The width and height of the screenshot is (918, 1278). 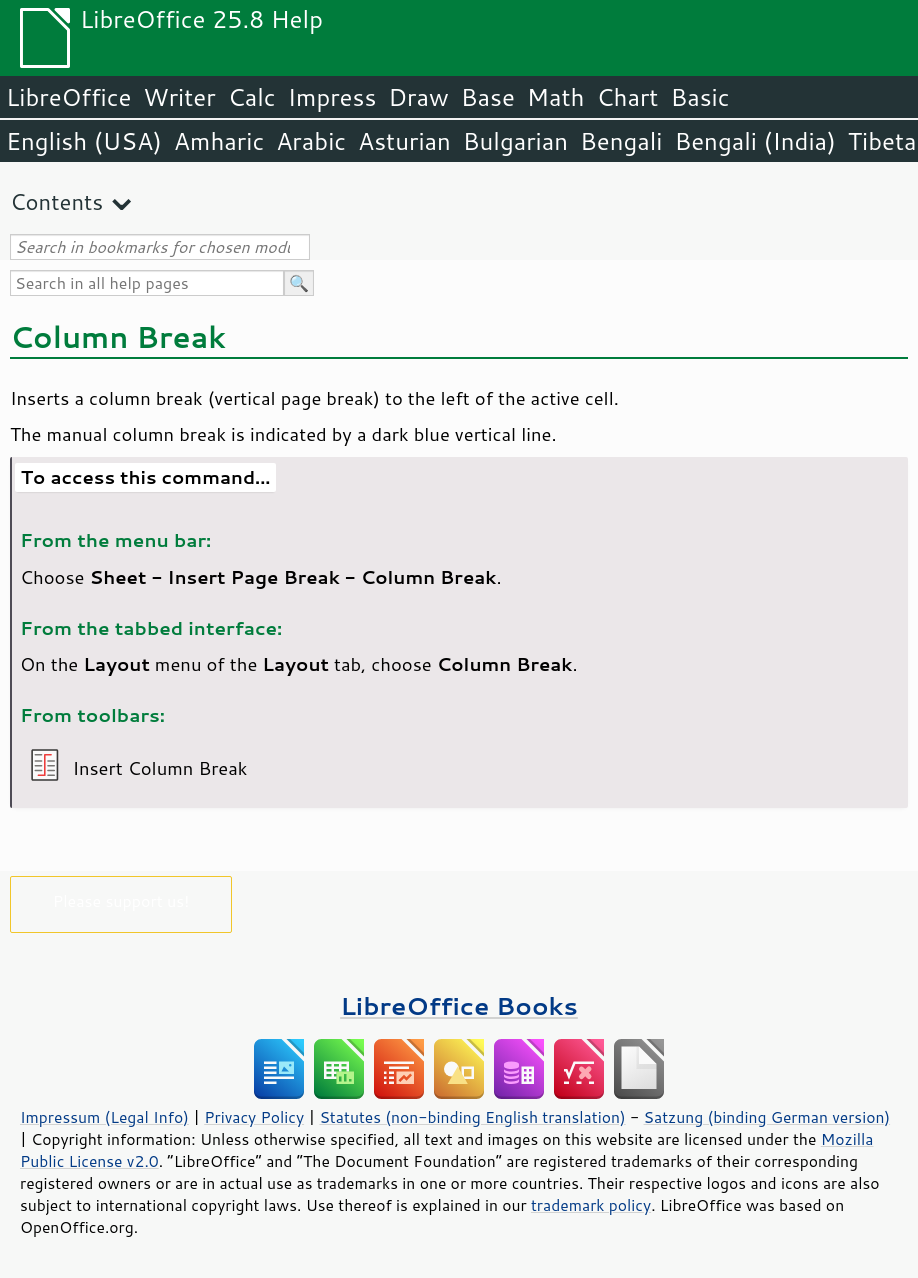 What do you see at coordinates (515, 141) in the screenshot?
I see `Bulgarian` at bounding box center [515, 141].